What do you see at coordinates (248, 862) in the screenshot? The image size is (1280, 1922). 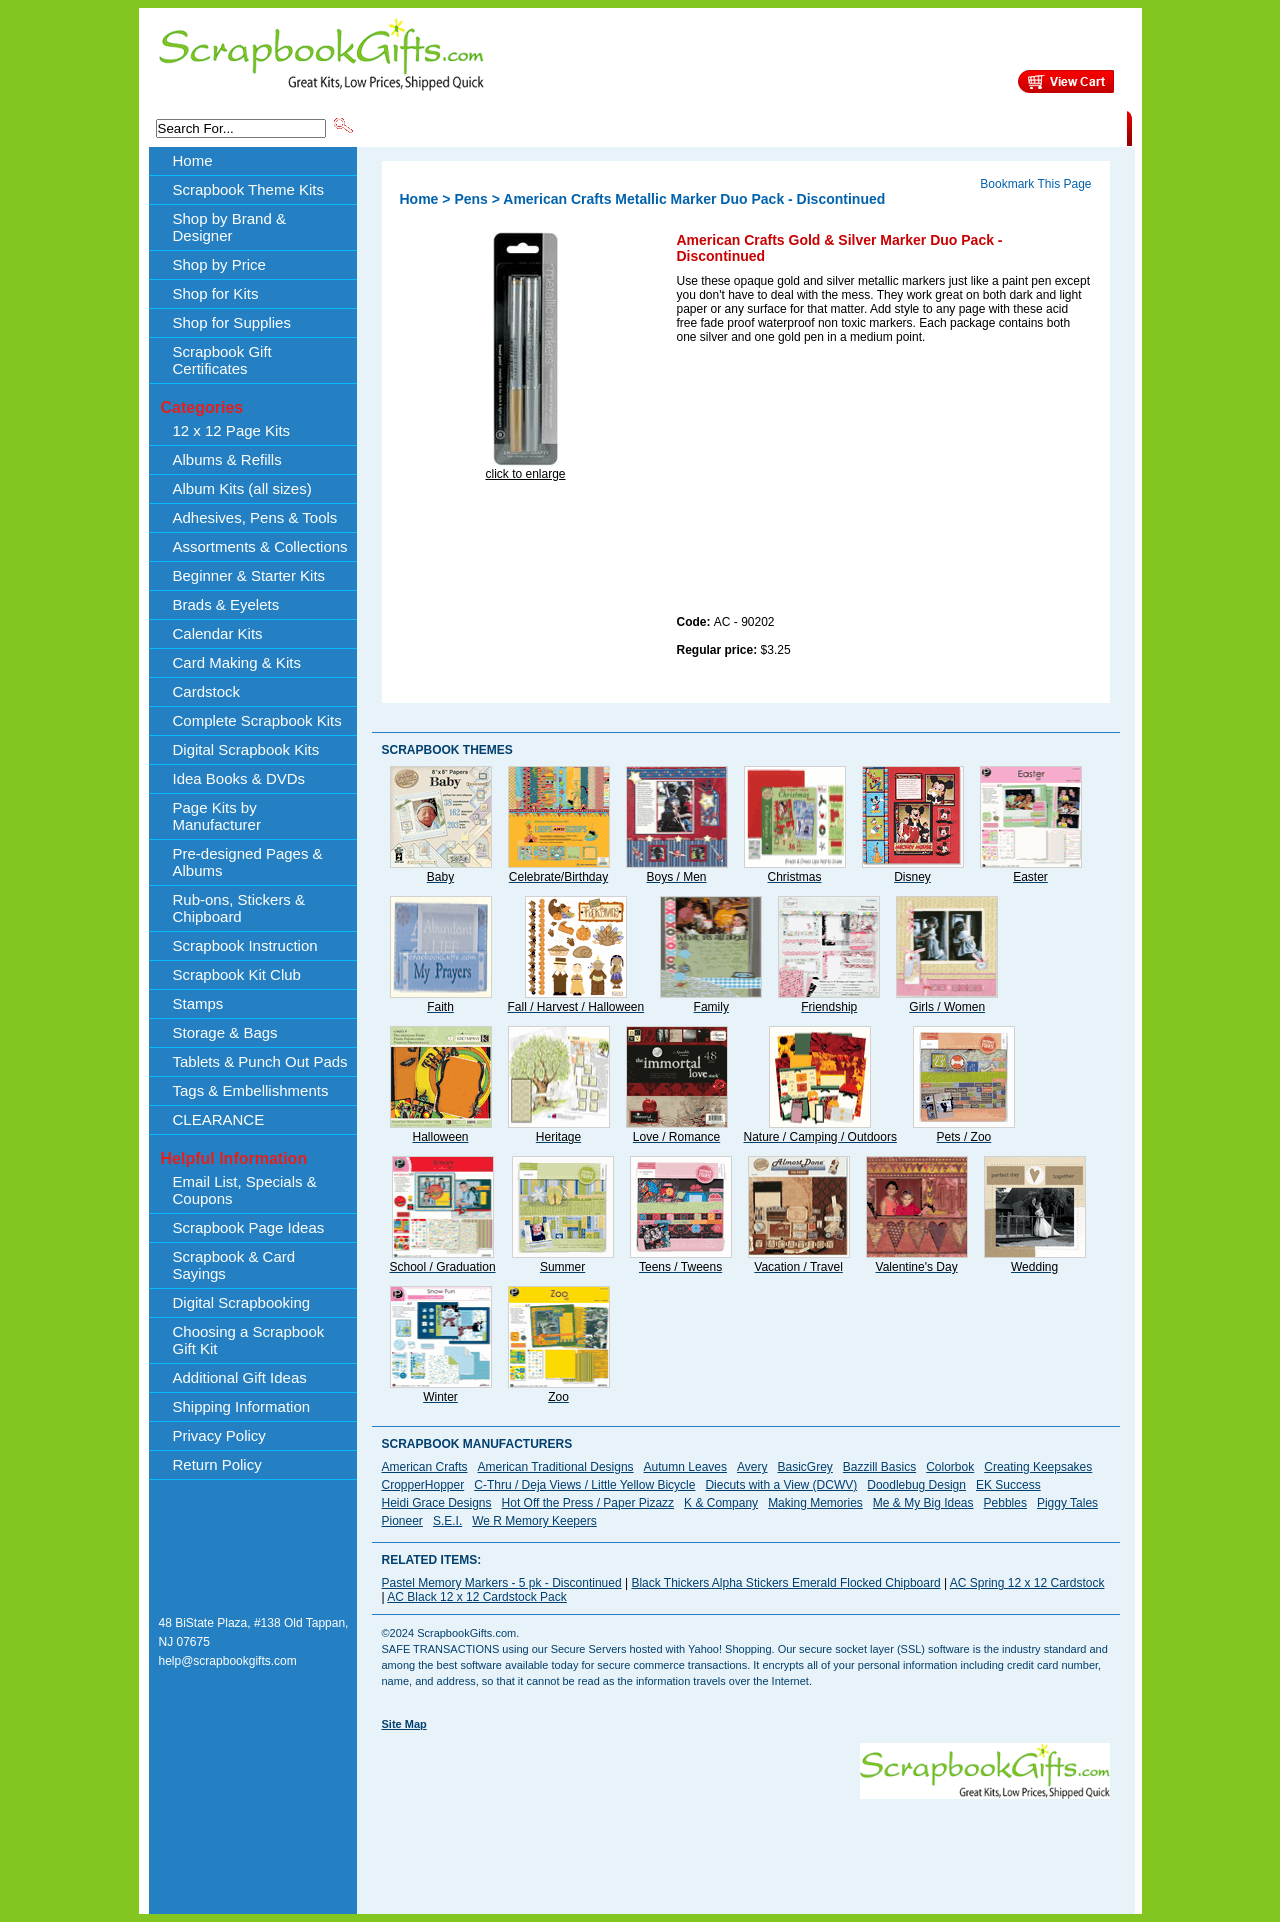 I see `Pre-designed Pages & Albums` at bounding box center [248, 862].